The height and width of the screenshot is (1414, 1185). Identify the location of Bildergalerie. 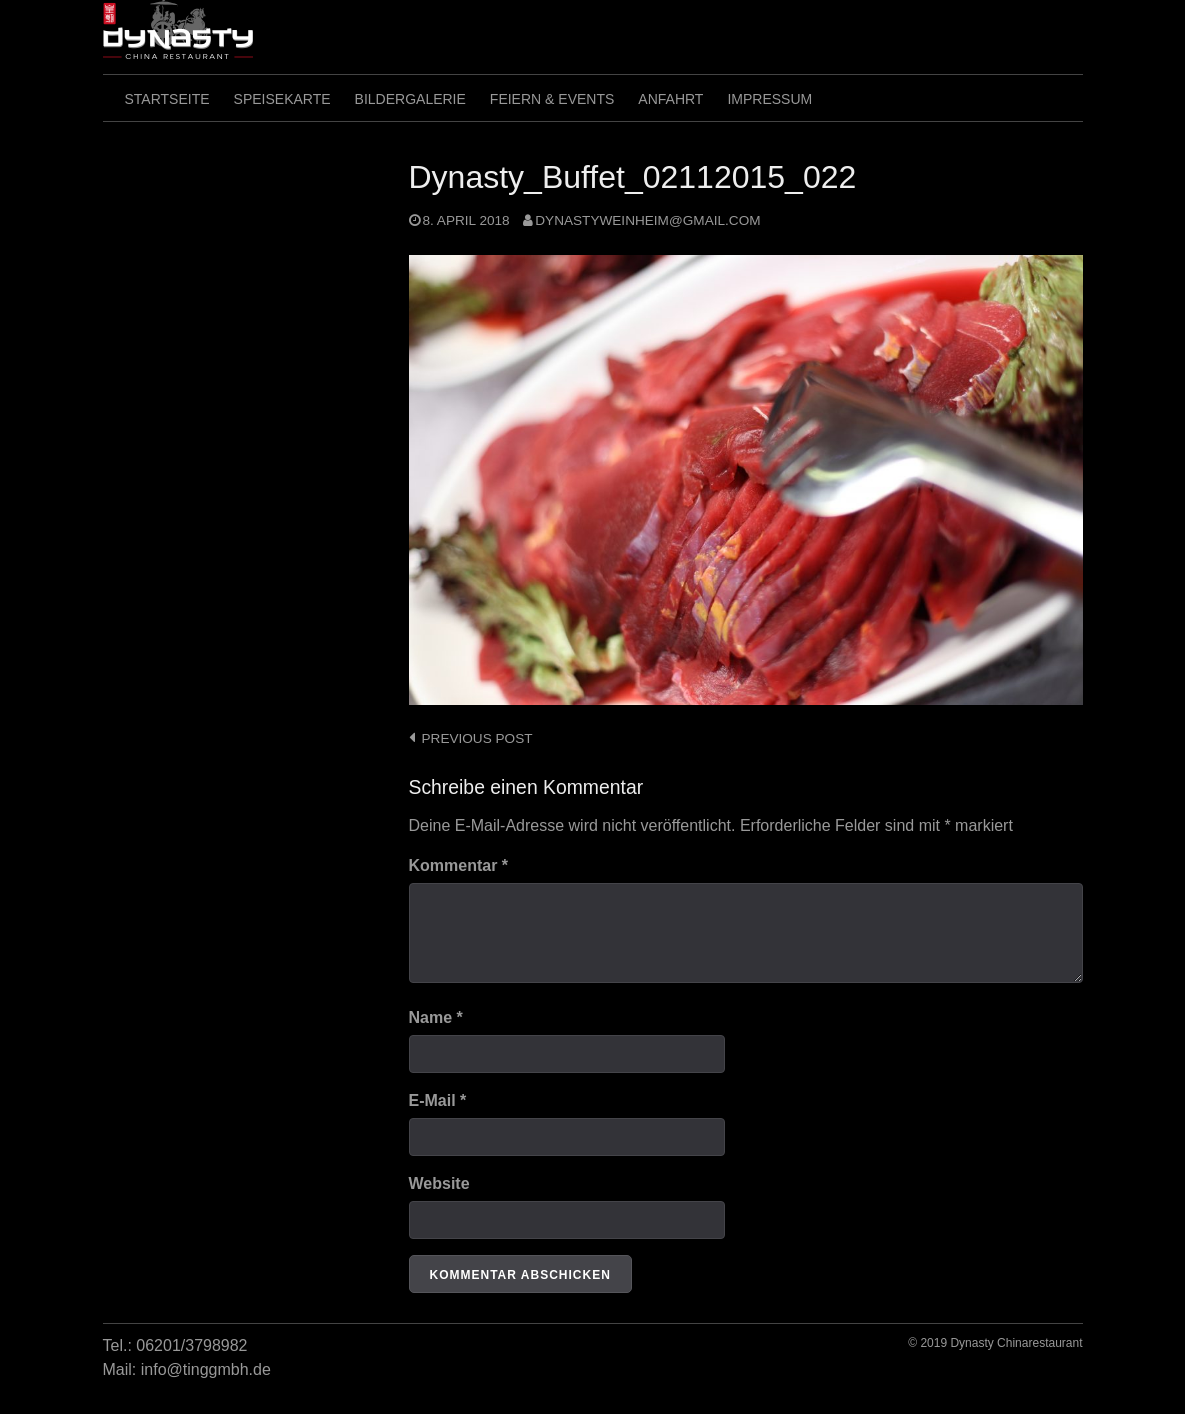
(410, 99).